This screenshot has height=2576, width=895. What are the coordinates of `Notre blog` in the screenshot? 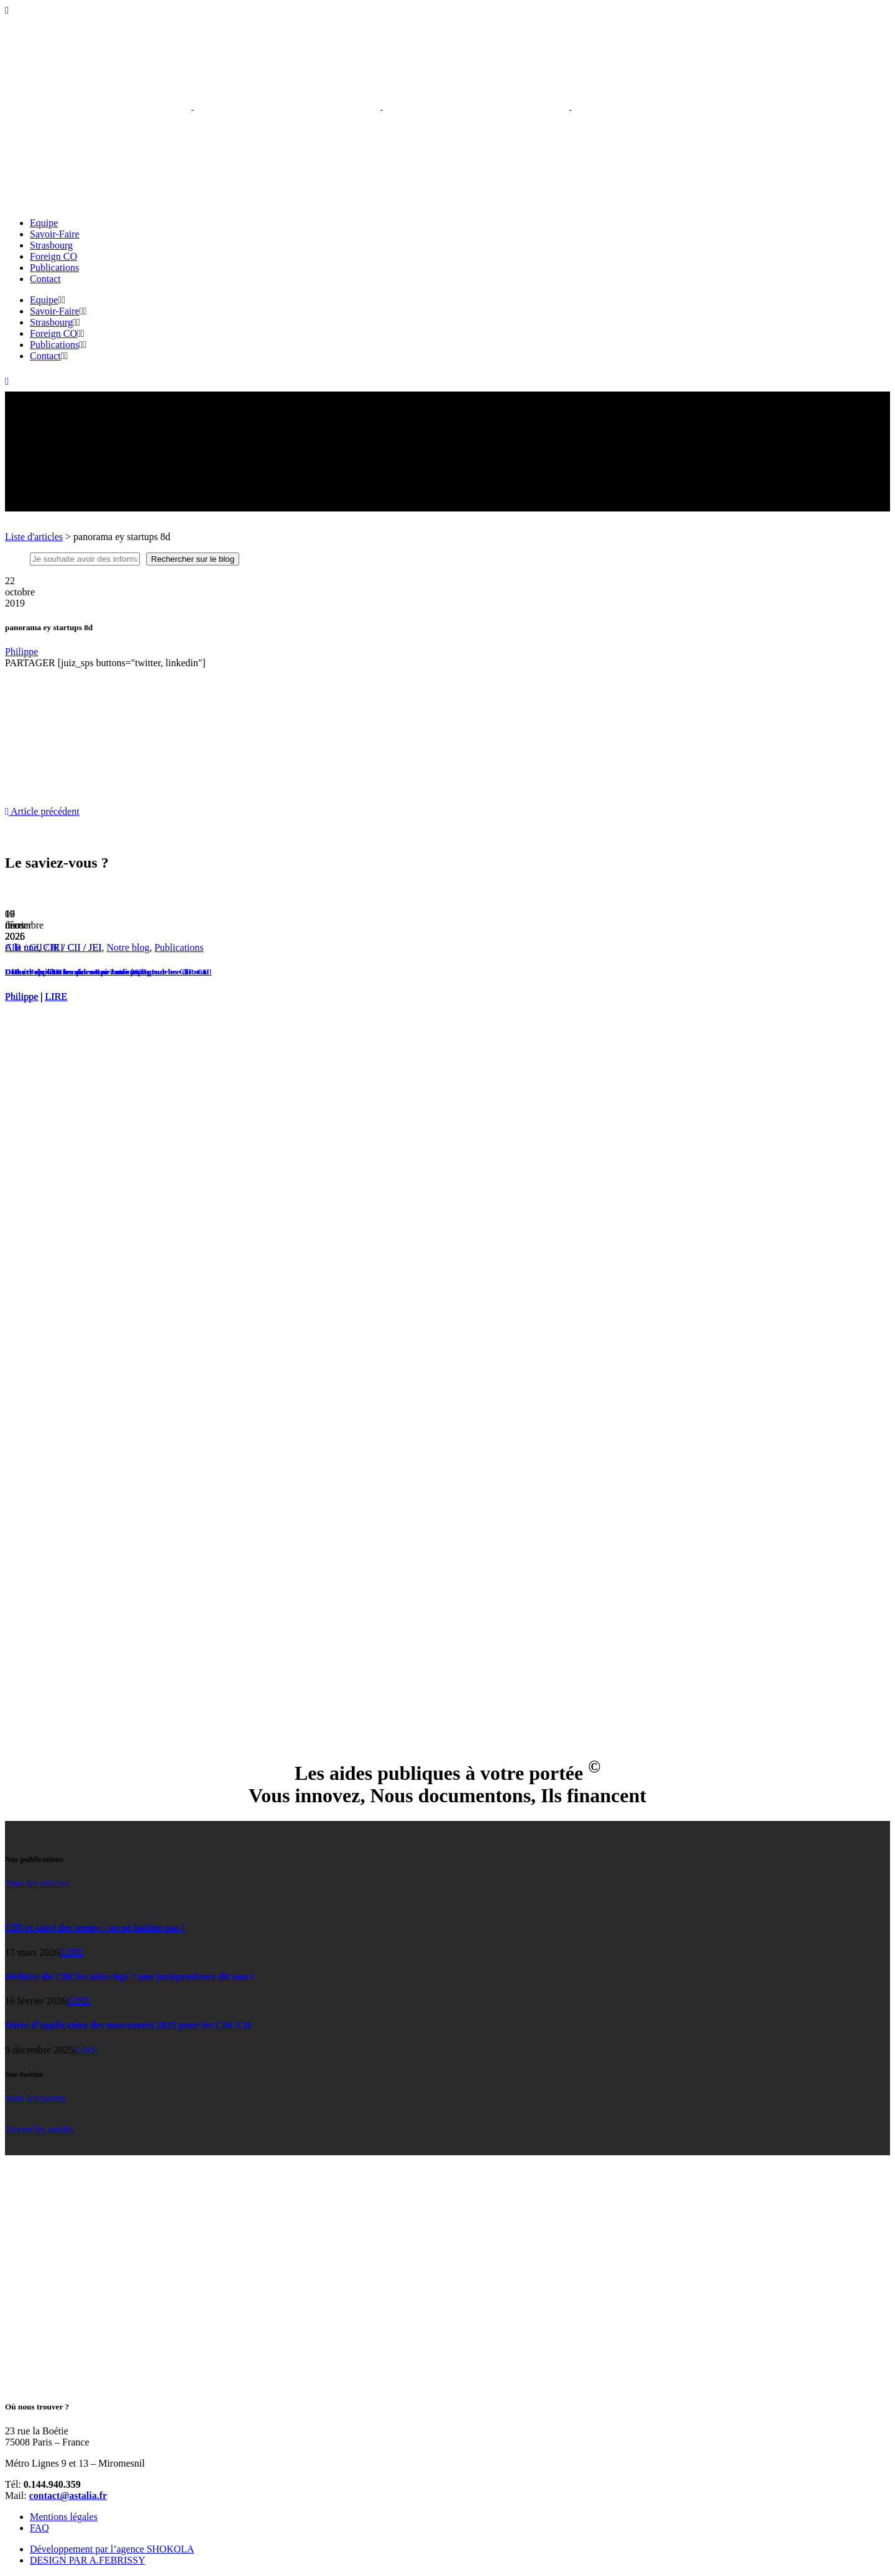 It's located at (128, 947).